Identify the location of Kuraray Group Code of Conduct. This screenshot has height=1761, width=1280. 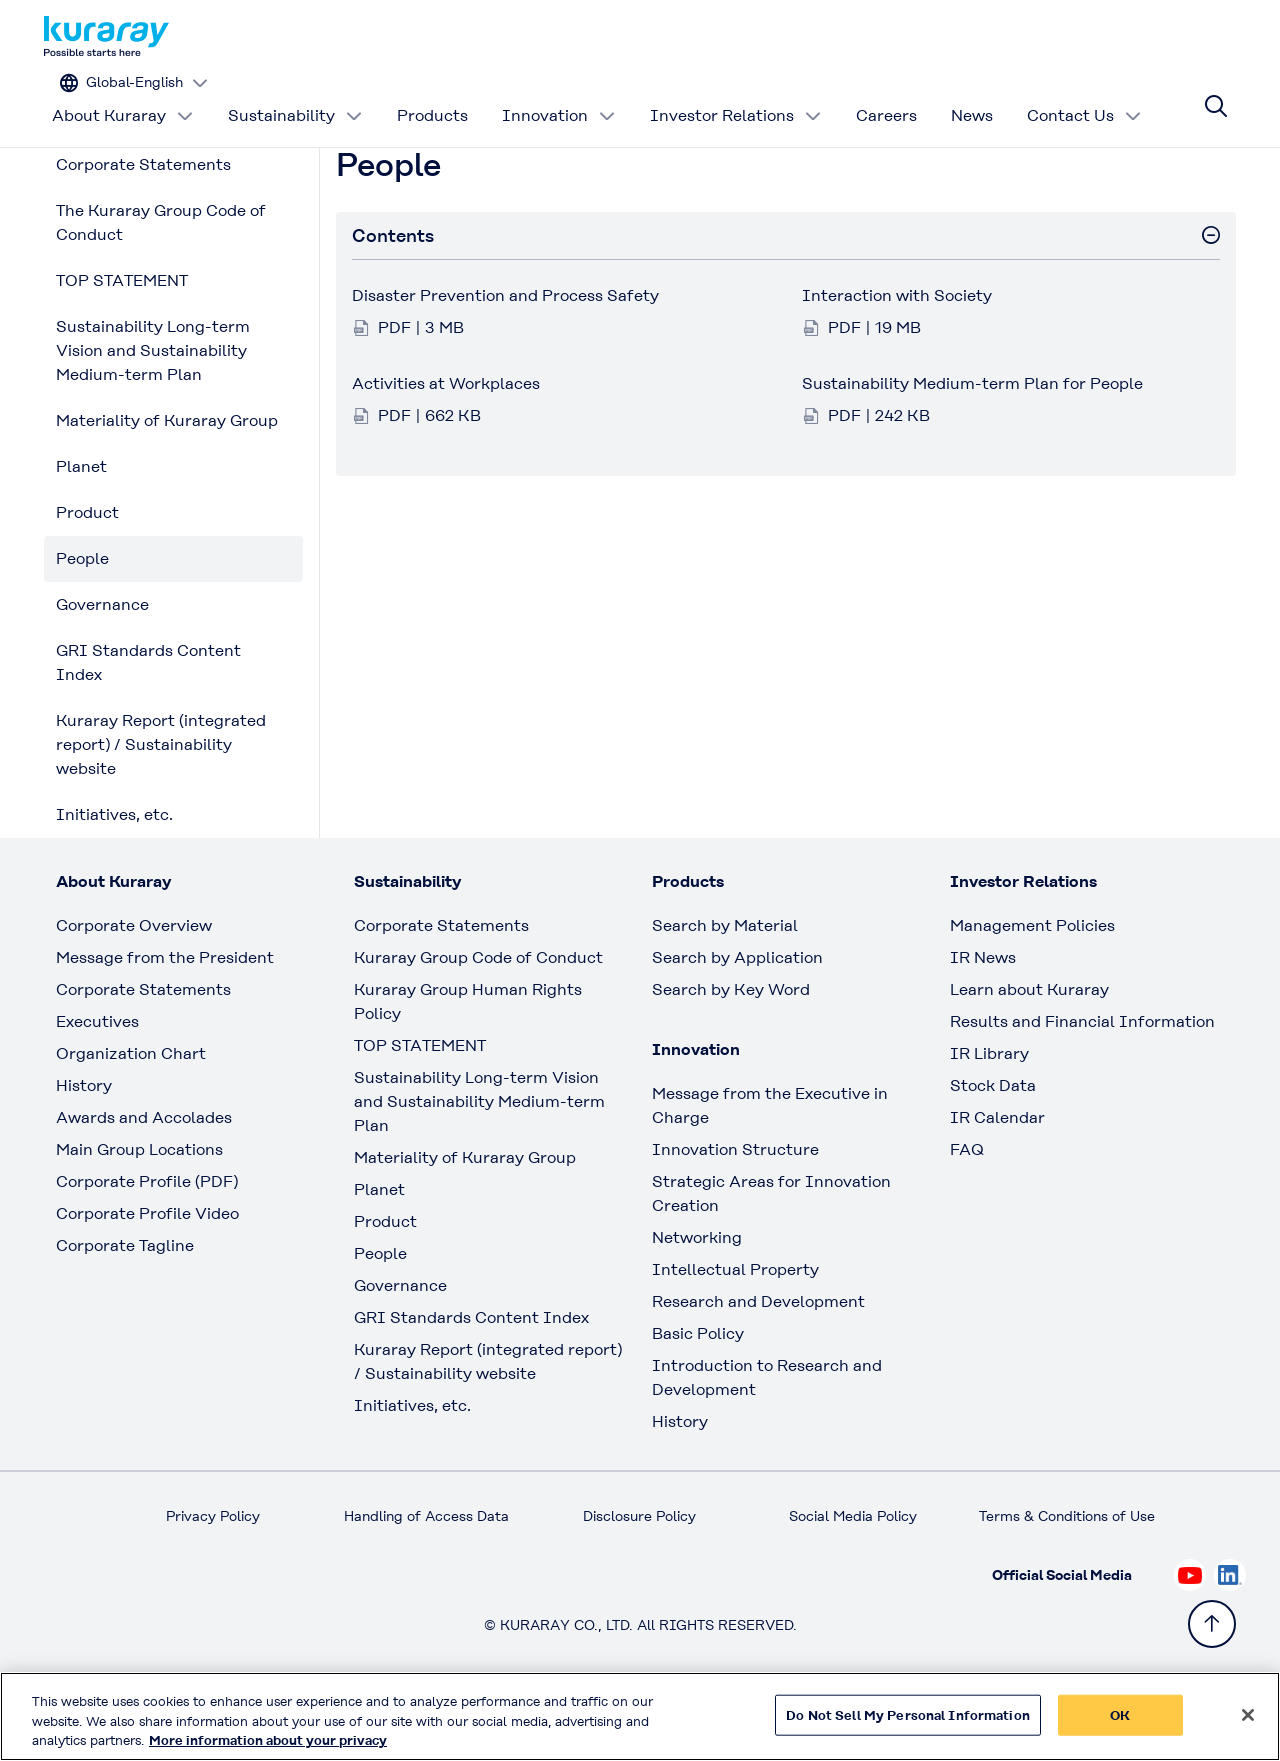
(478, 1018).